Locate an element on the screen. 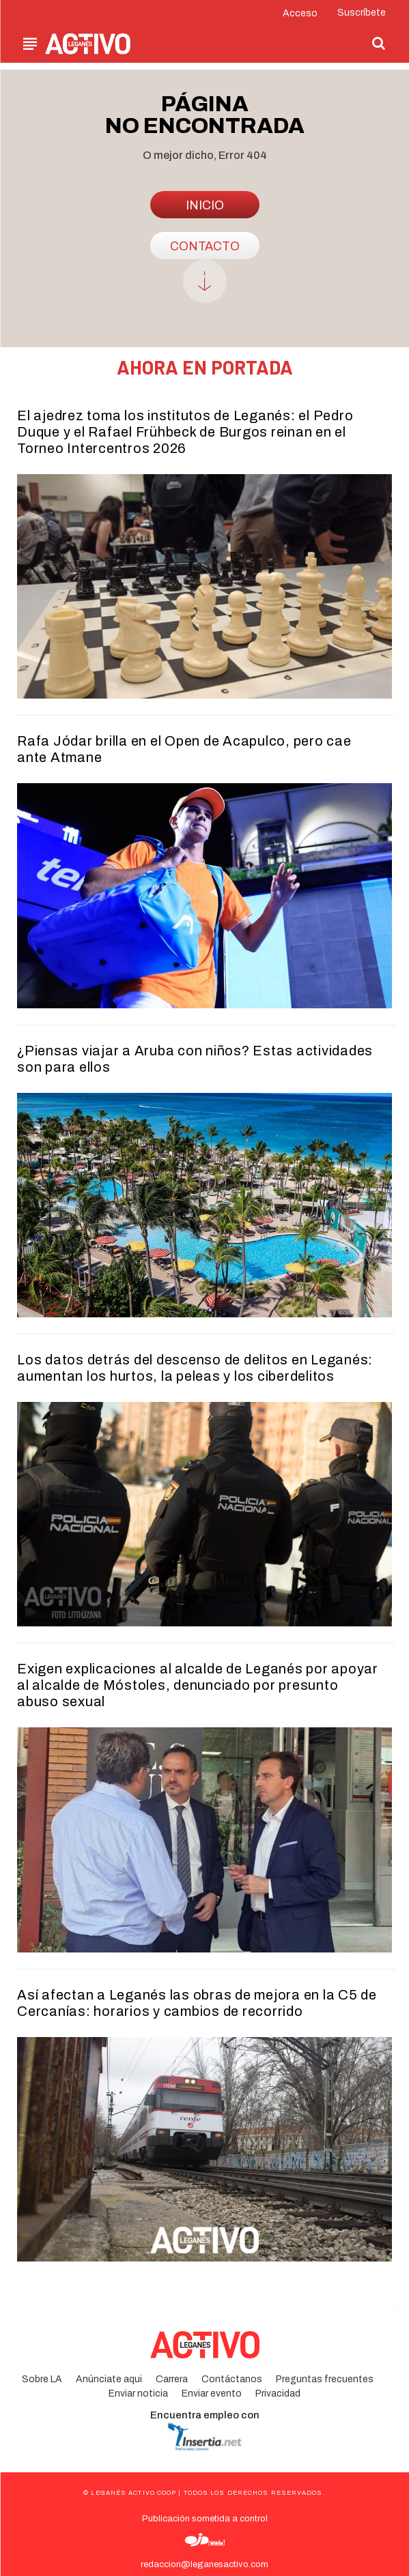 This screenshot has height=2576, width=409. Exigen explicaciones al alcalde de Leganés por apoyar al alcalde de Móstoles, denunciado por presunto abuso sexual is located at coordinates (197, 1685).